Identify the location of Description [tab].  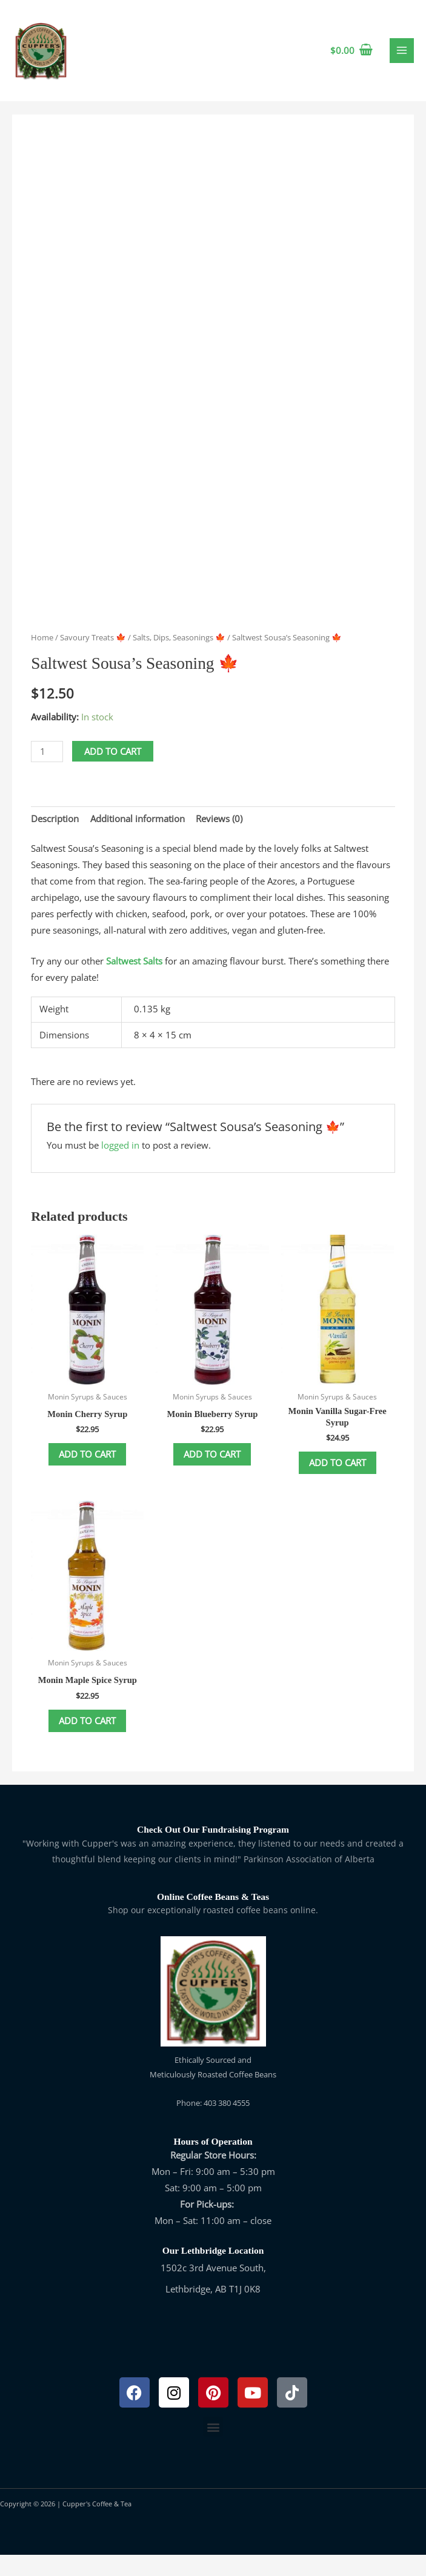
(55, 837).